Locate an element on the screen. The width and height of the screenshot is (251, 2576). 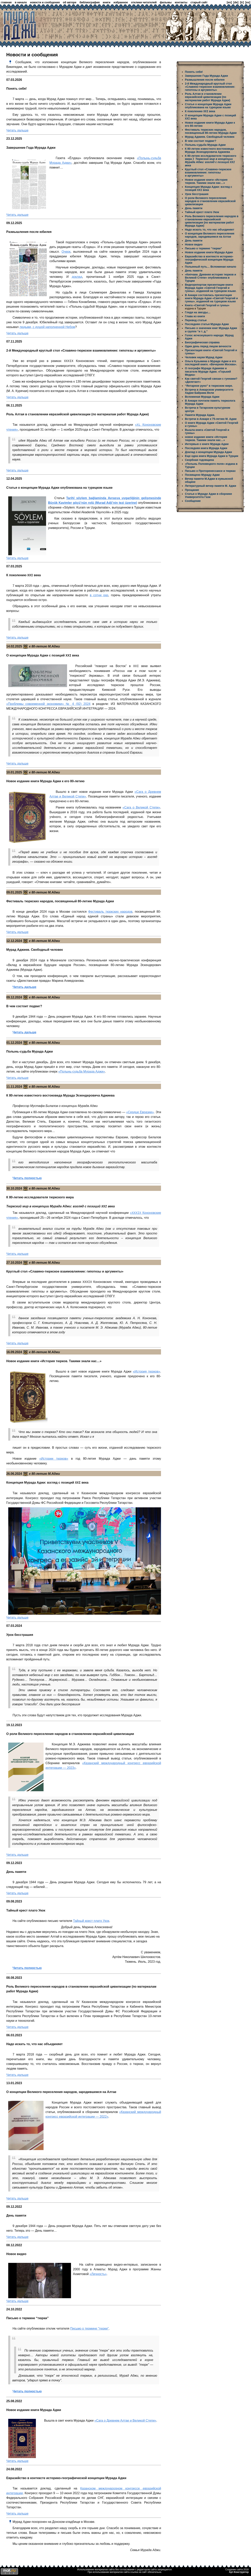
Полынный путь… Вспоминая начало is located at coordinates (210, 265).